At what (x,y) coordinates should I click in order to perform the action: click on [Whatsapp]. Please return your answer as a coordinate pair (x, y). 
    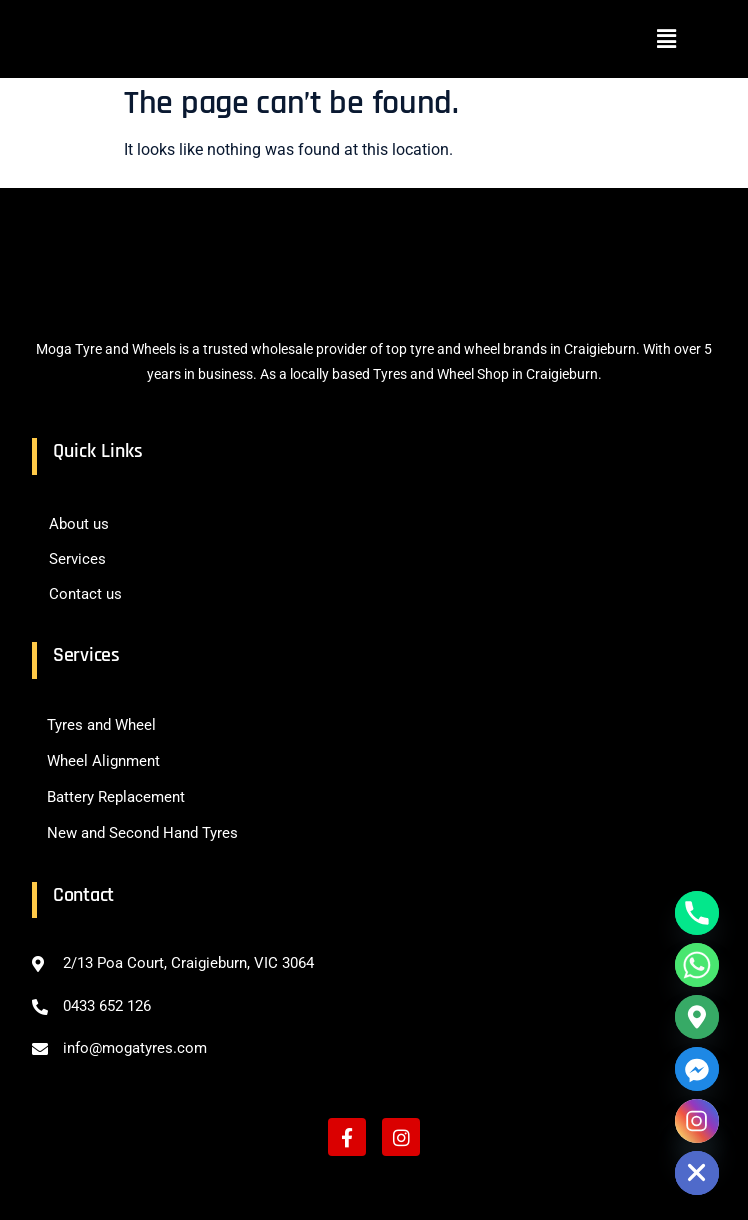
    Looking at the image, I should click on (697, 965).